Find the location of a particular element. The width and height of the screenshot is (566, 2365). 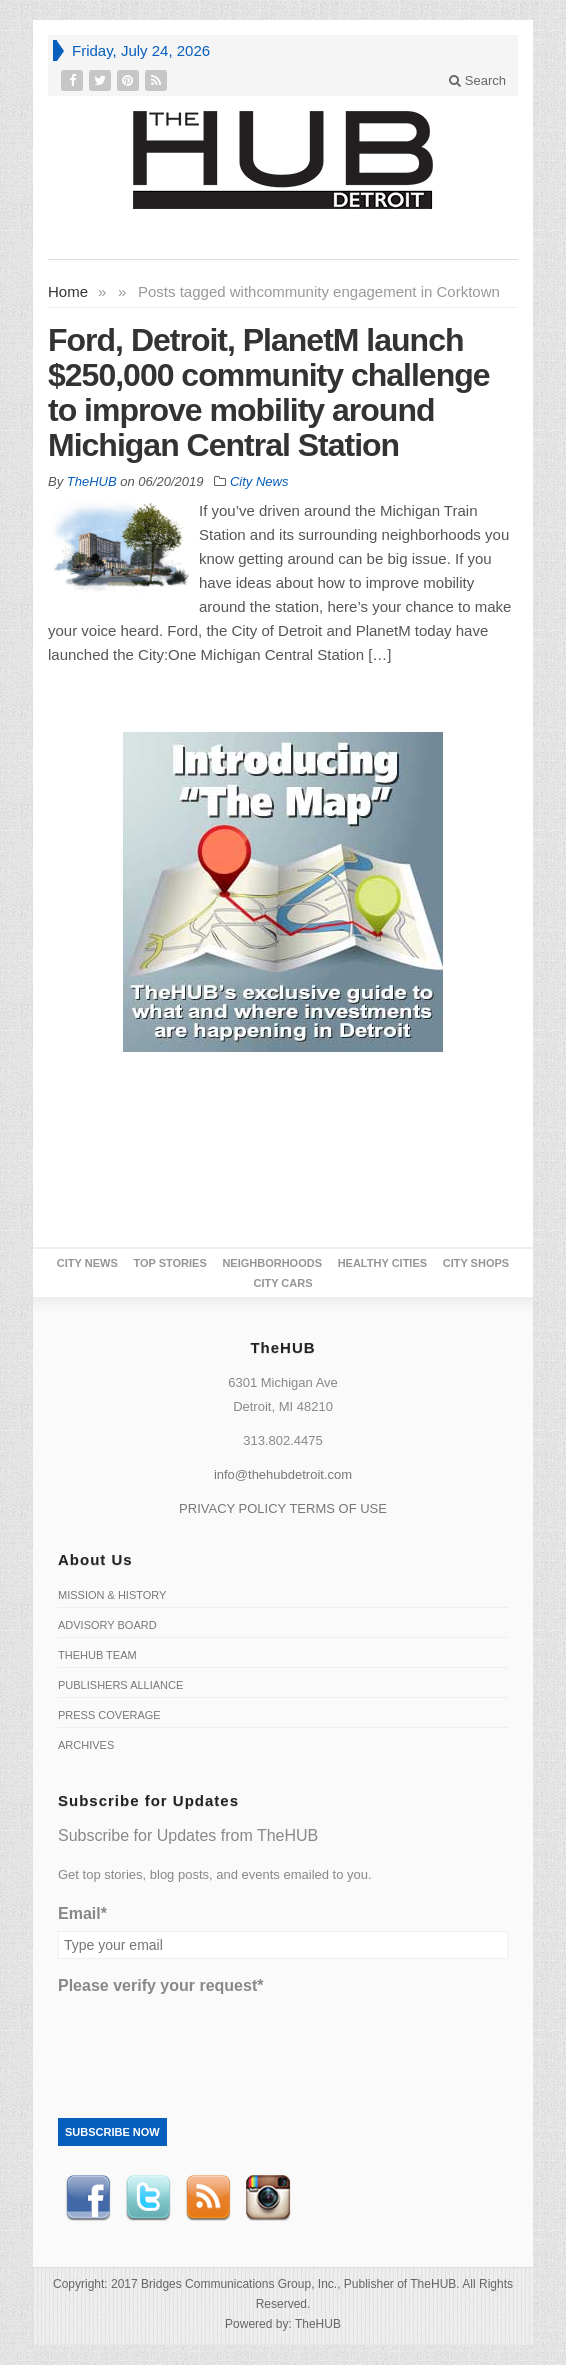

Ford, Detroit, PlanetM launch $250,000 community challenge to improve mobility around Michigan Central Station is located at coordinates (269, 392).